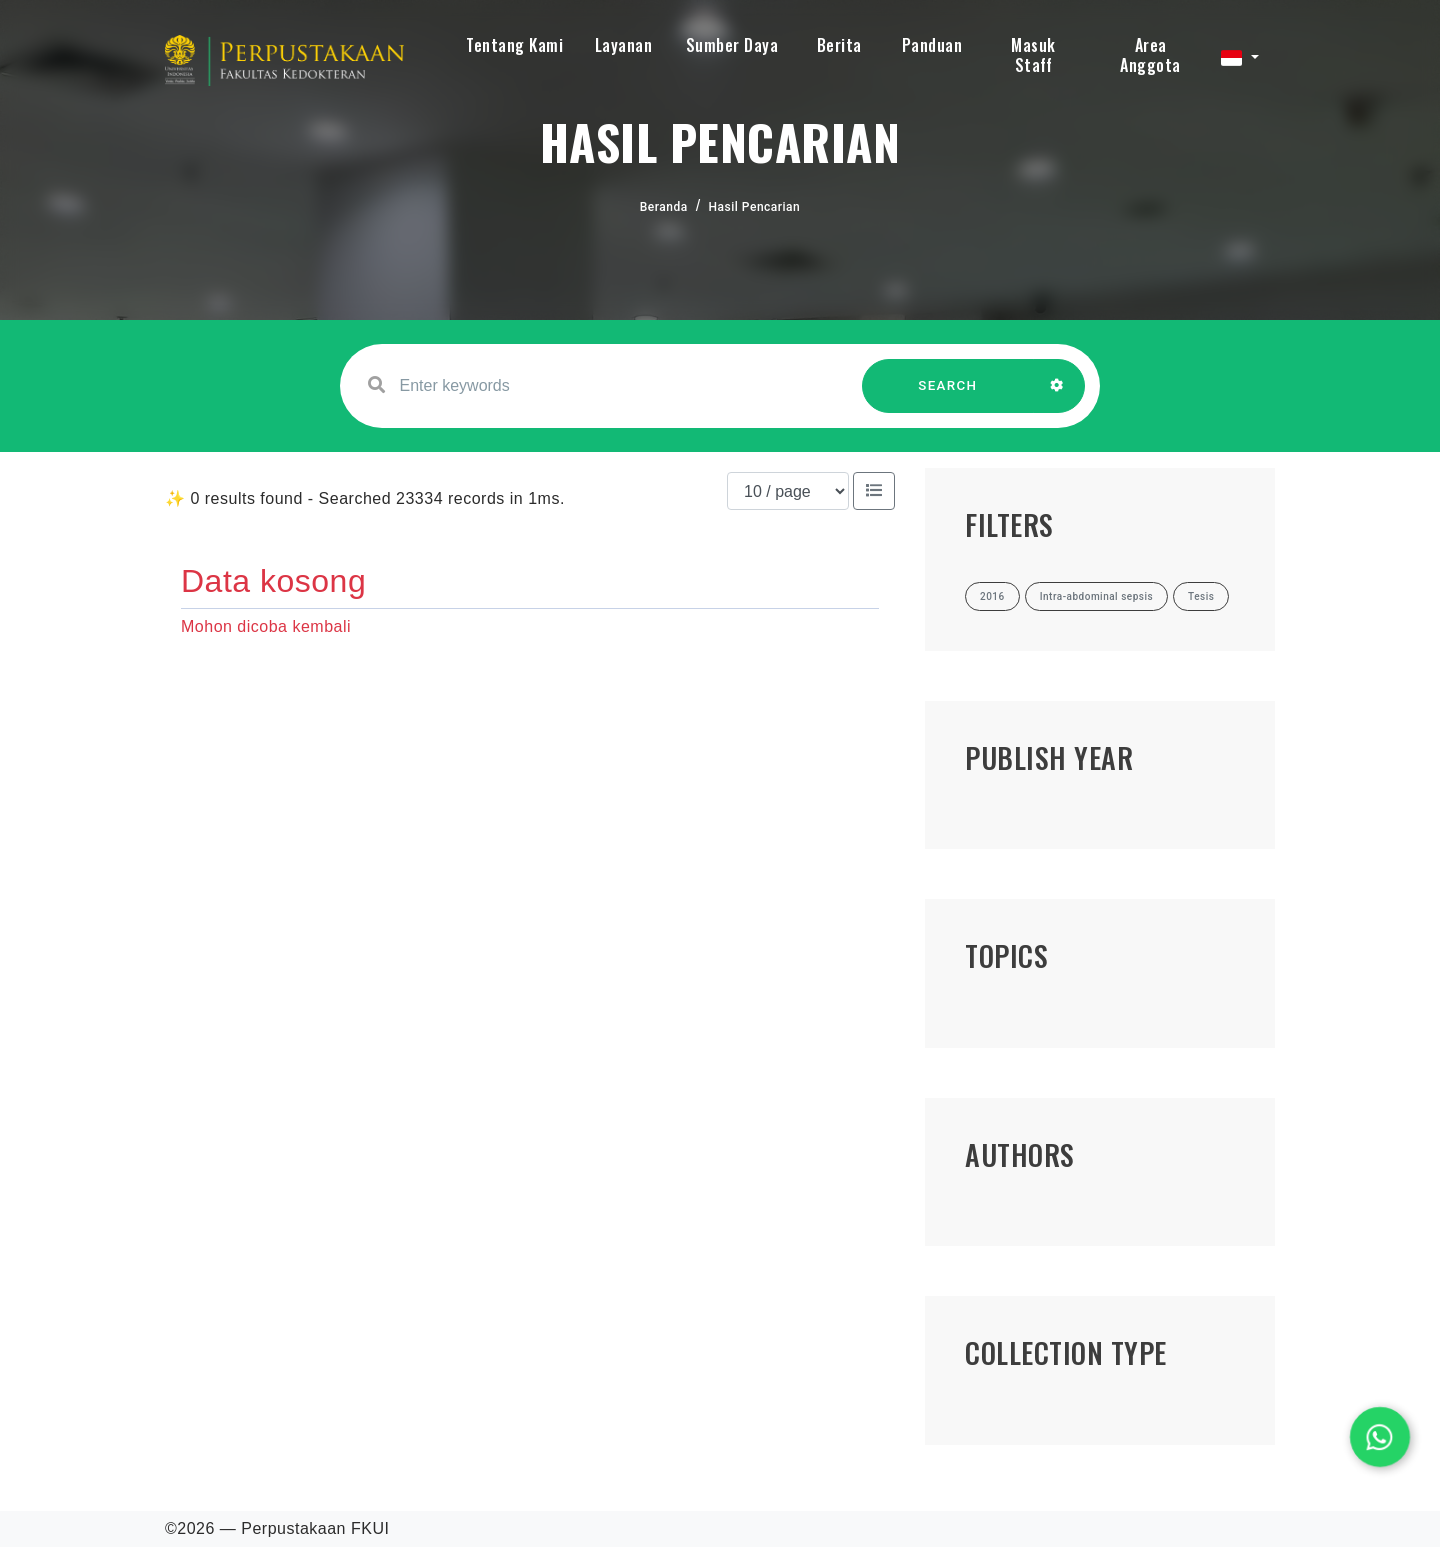 This screenshot has width=1440, height=1547. I want to click on Berita, so click(839, 45).